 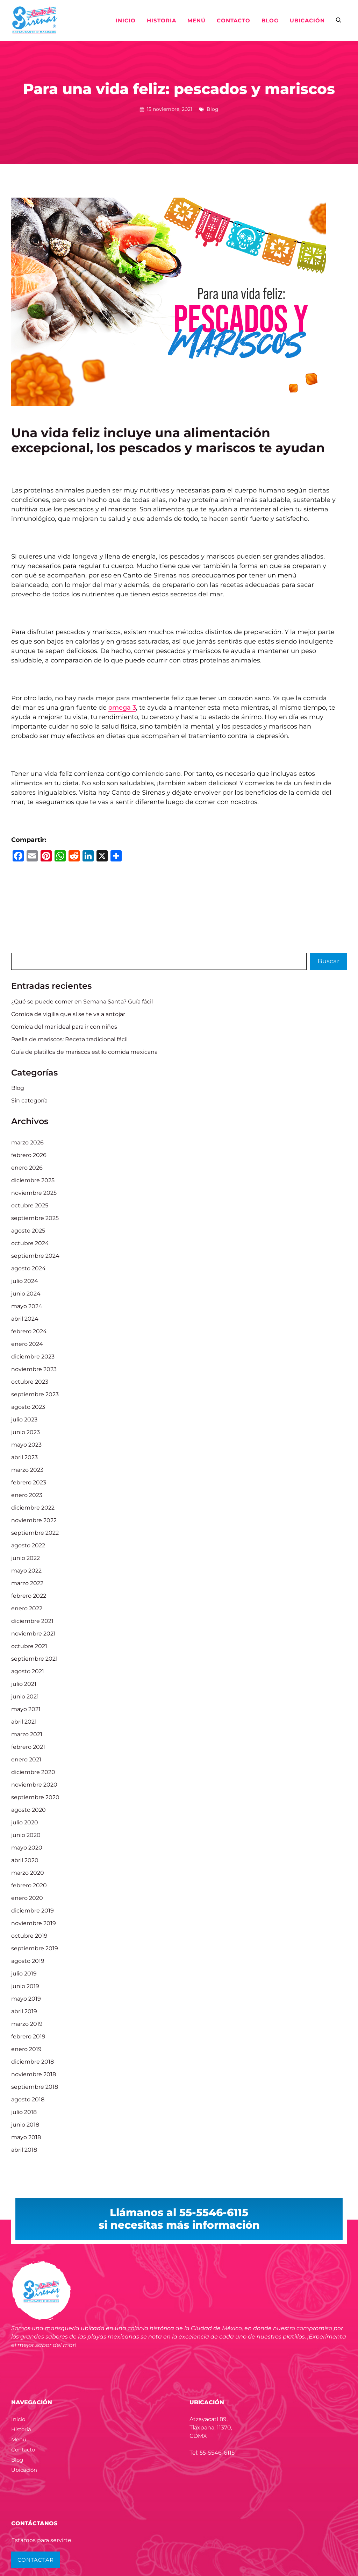 What do you see at coordinates (24, 1419) in the screenshot?
I see `julio 2023` at bounding box center [24, 1419].